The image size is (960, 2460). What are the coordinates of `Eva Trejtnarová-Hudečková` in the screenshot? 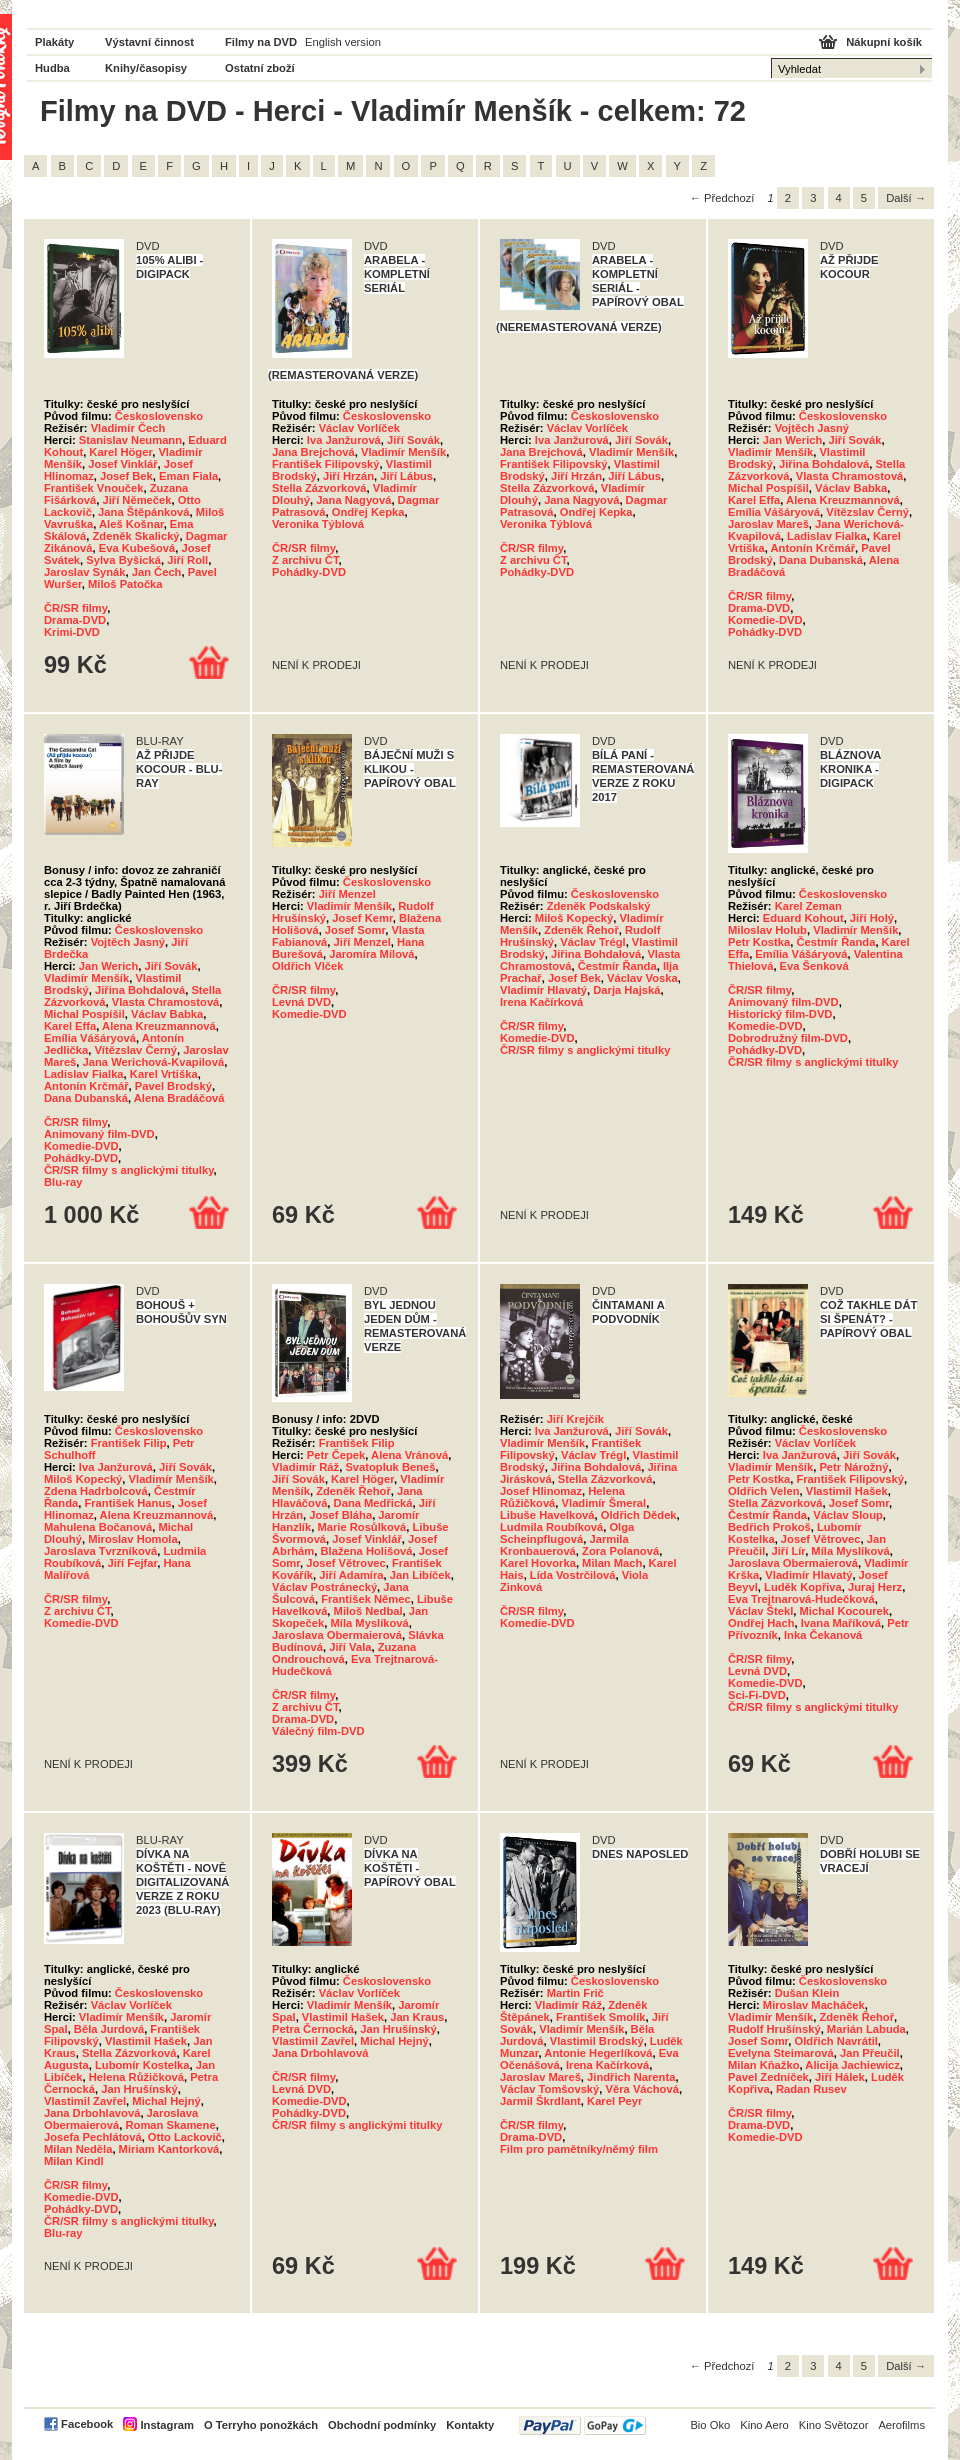 It's located at (801, 1599).